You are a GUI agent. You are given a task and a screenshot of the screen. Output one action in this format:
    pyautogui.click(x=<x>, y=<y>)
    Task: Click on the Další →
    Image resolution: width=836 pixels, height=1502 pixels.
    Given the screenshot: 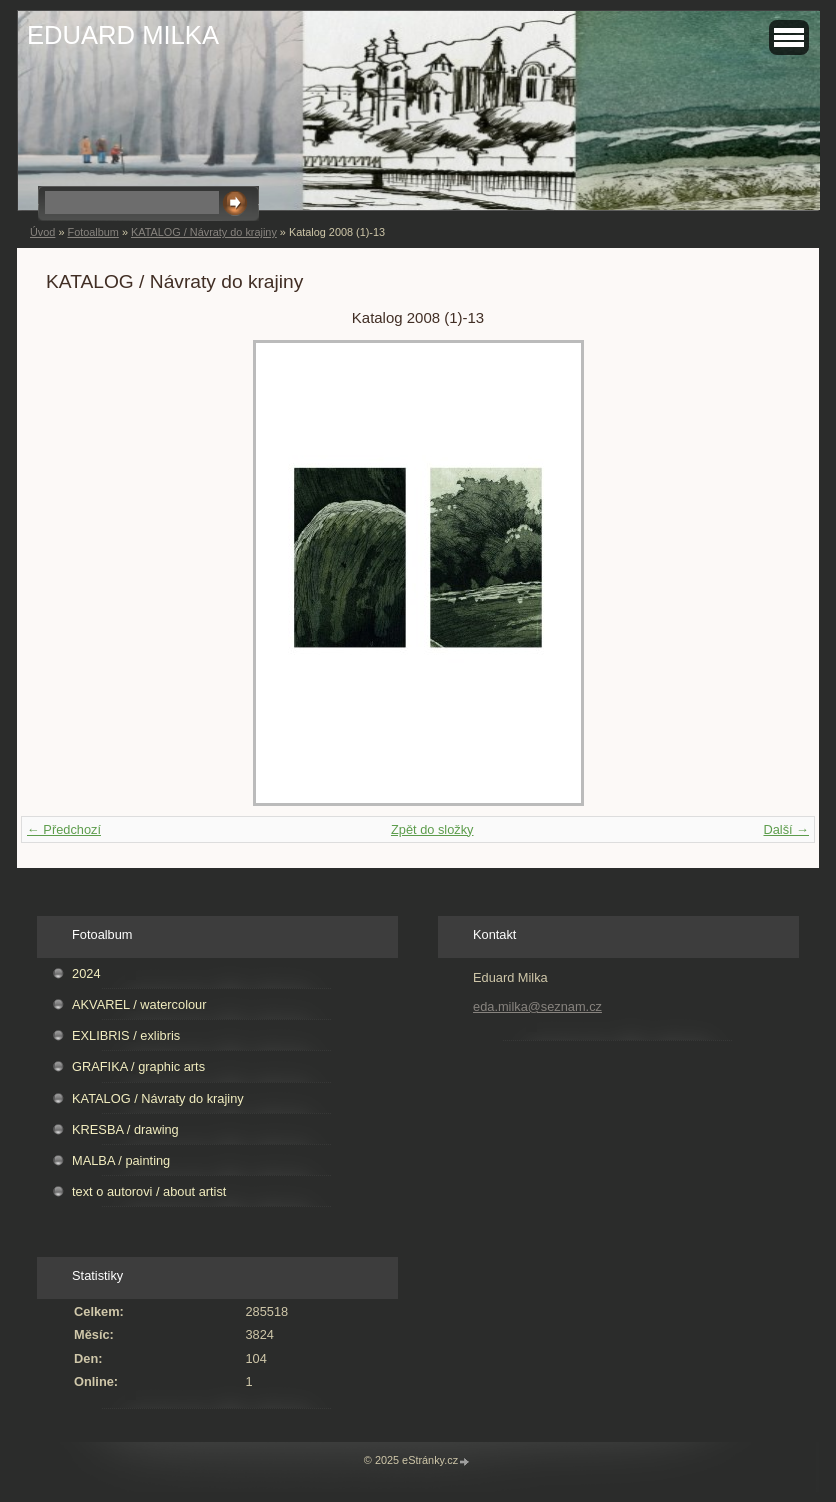 What is the action you would take?
    pyautogui.click(x=786, y=829)
    